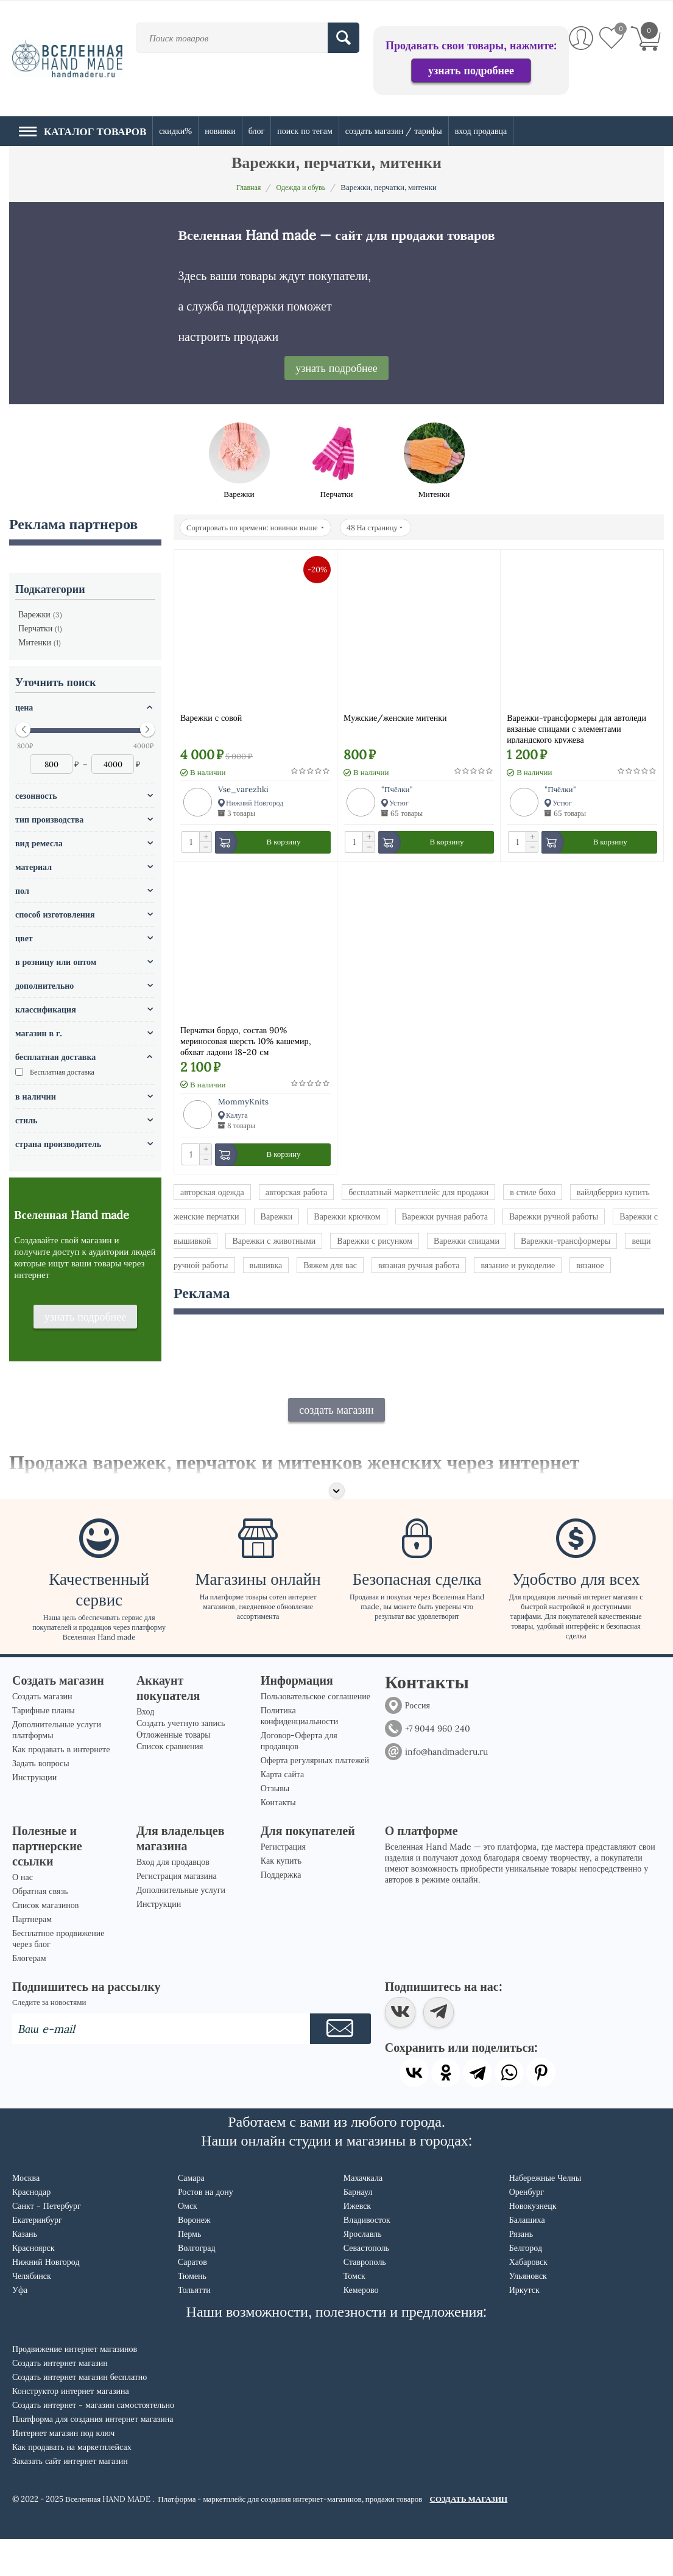  Describe the element at coordinates (33, 2284) in the screenshot. I see `Красноярск` at that location.